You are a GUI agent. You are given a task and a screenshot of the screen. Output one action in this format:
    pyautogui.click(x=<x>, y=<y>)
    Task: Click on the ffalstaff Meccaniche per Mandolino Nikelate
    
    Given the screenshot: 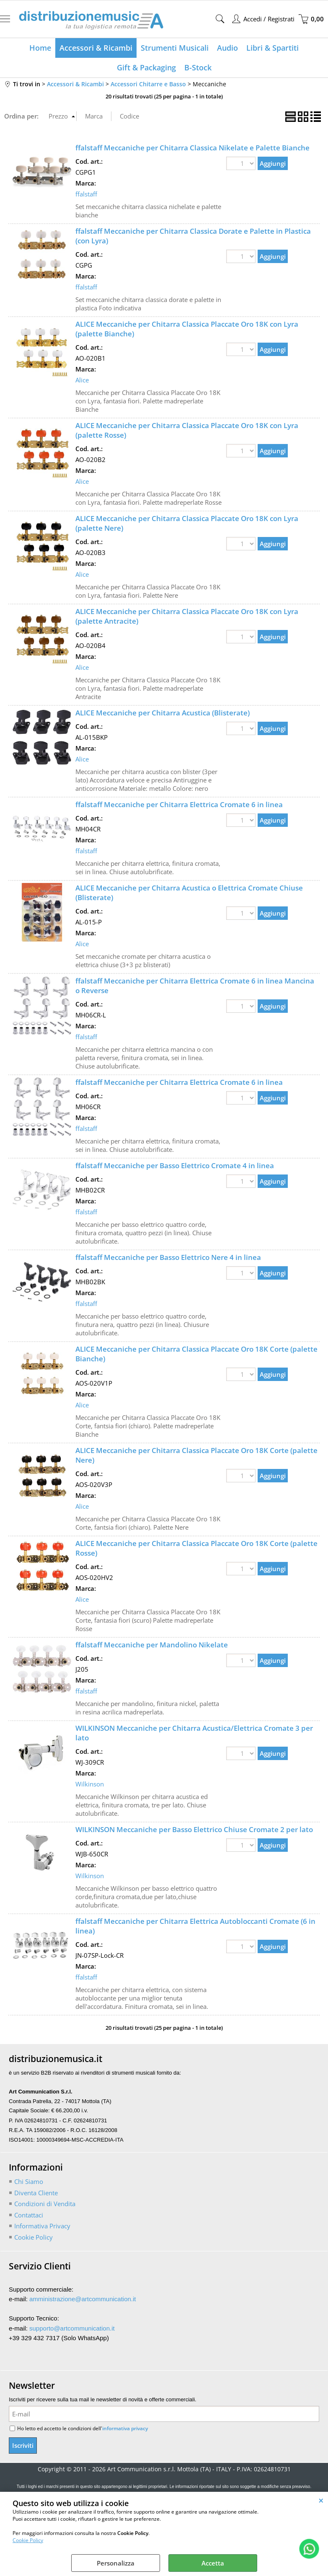 What is the action you would take?
    pyautogui.click(x=151, y=1644)
    